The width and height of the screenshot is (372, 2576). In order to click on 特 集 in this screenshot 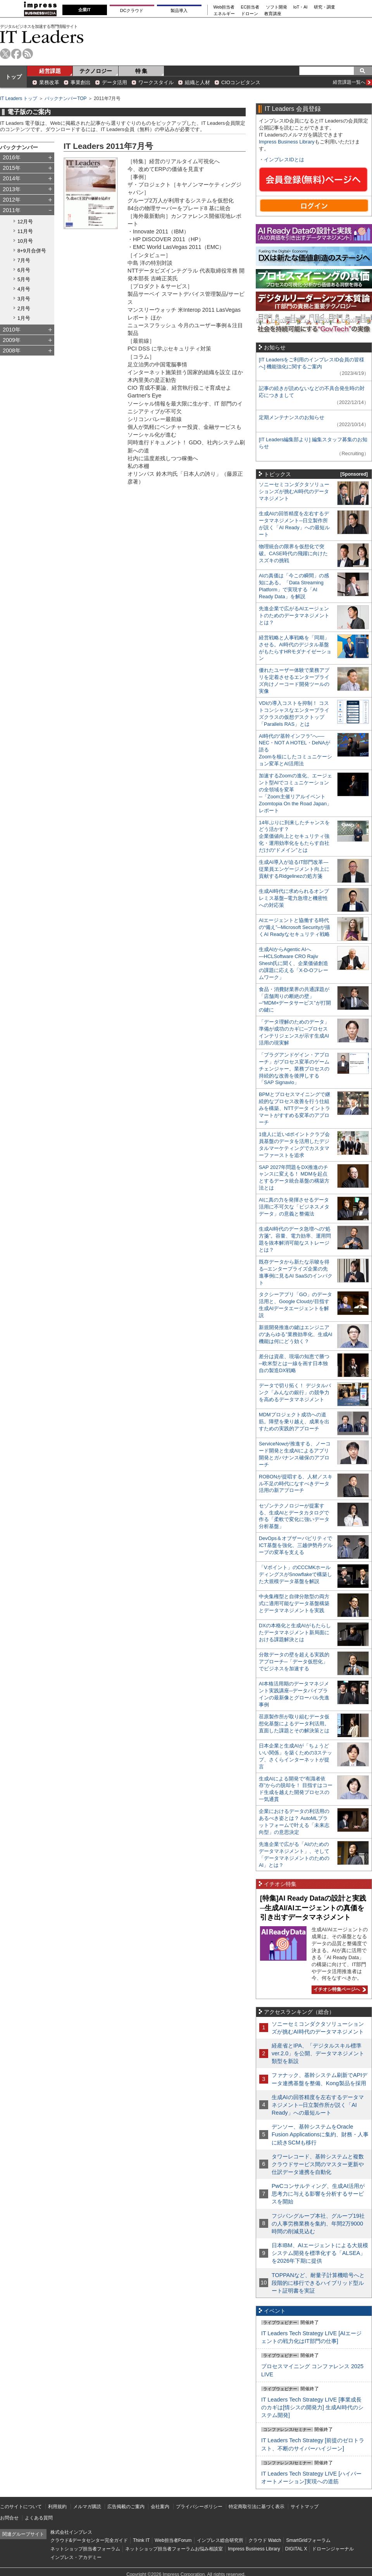, I will do `click(141, 71)`.